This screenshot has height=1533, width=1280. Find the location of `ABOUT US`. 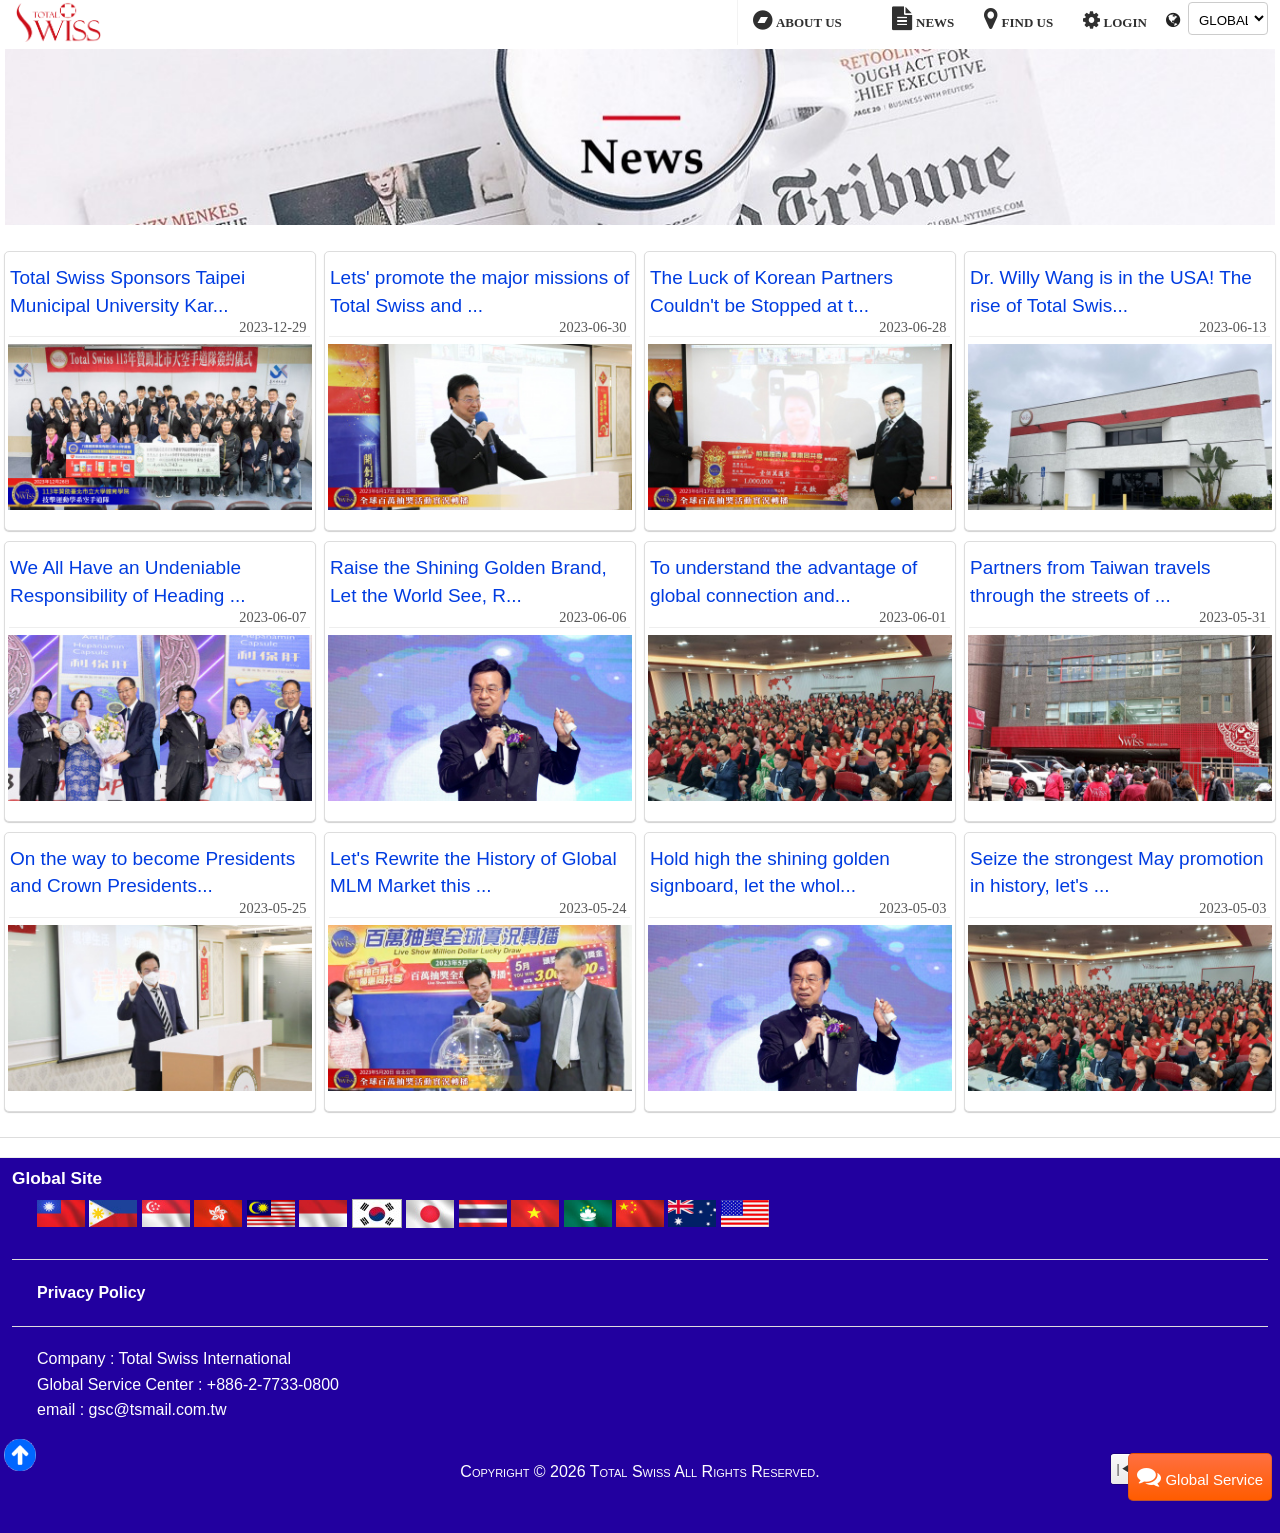

ABOUT US is located at coordinates (797, 21).